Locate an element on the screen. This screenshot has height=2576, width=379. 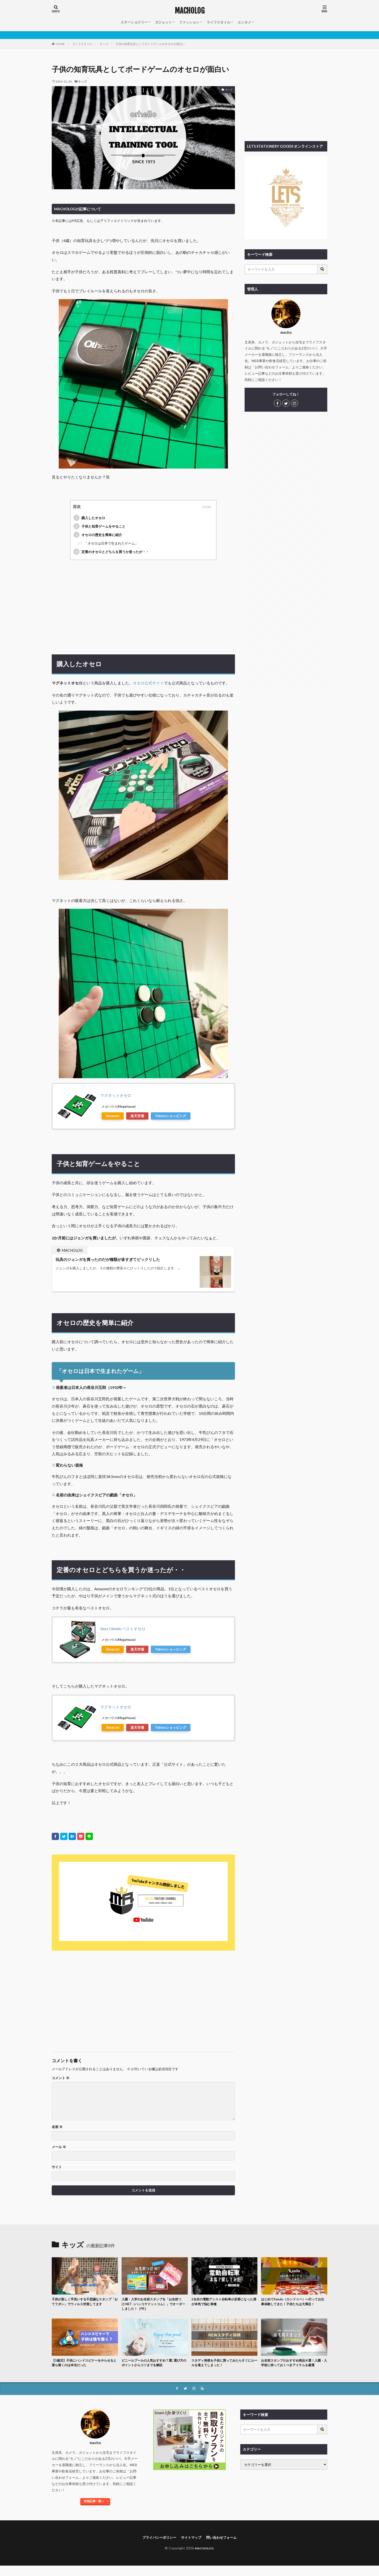
サイトマップ is located at coordinates (191, 2547).